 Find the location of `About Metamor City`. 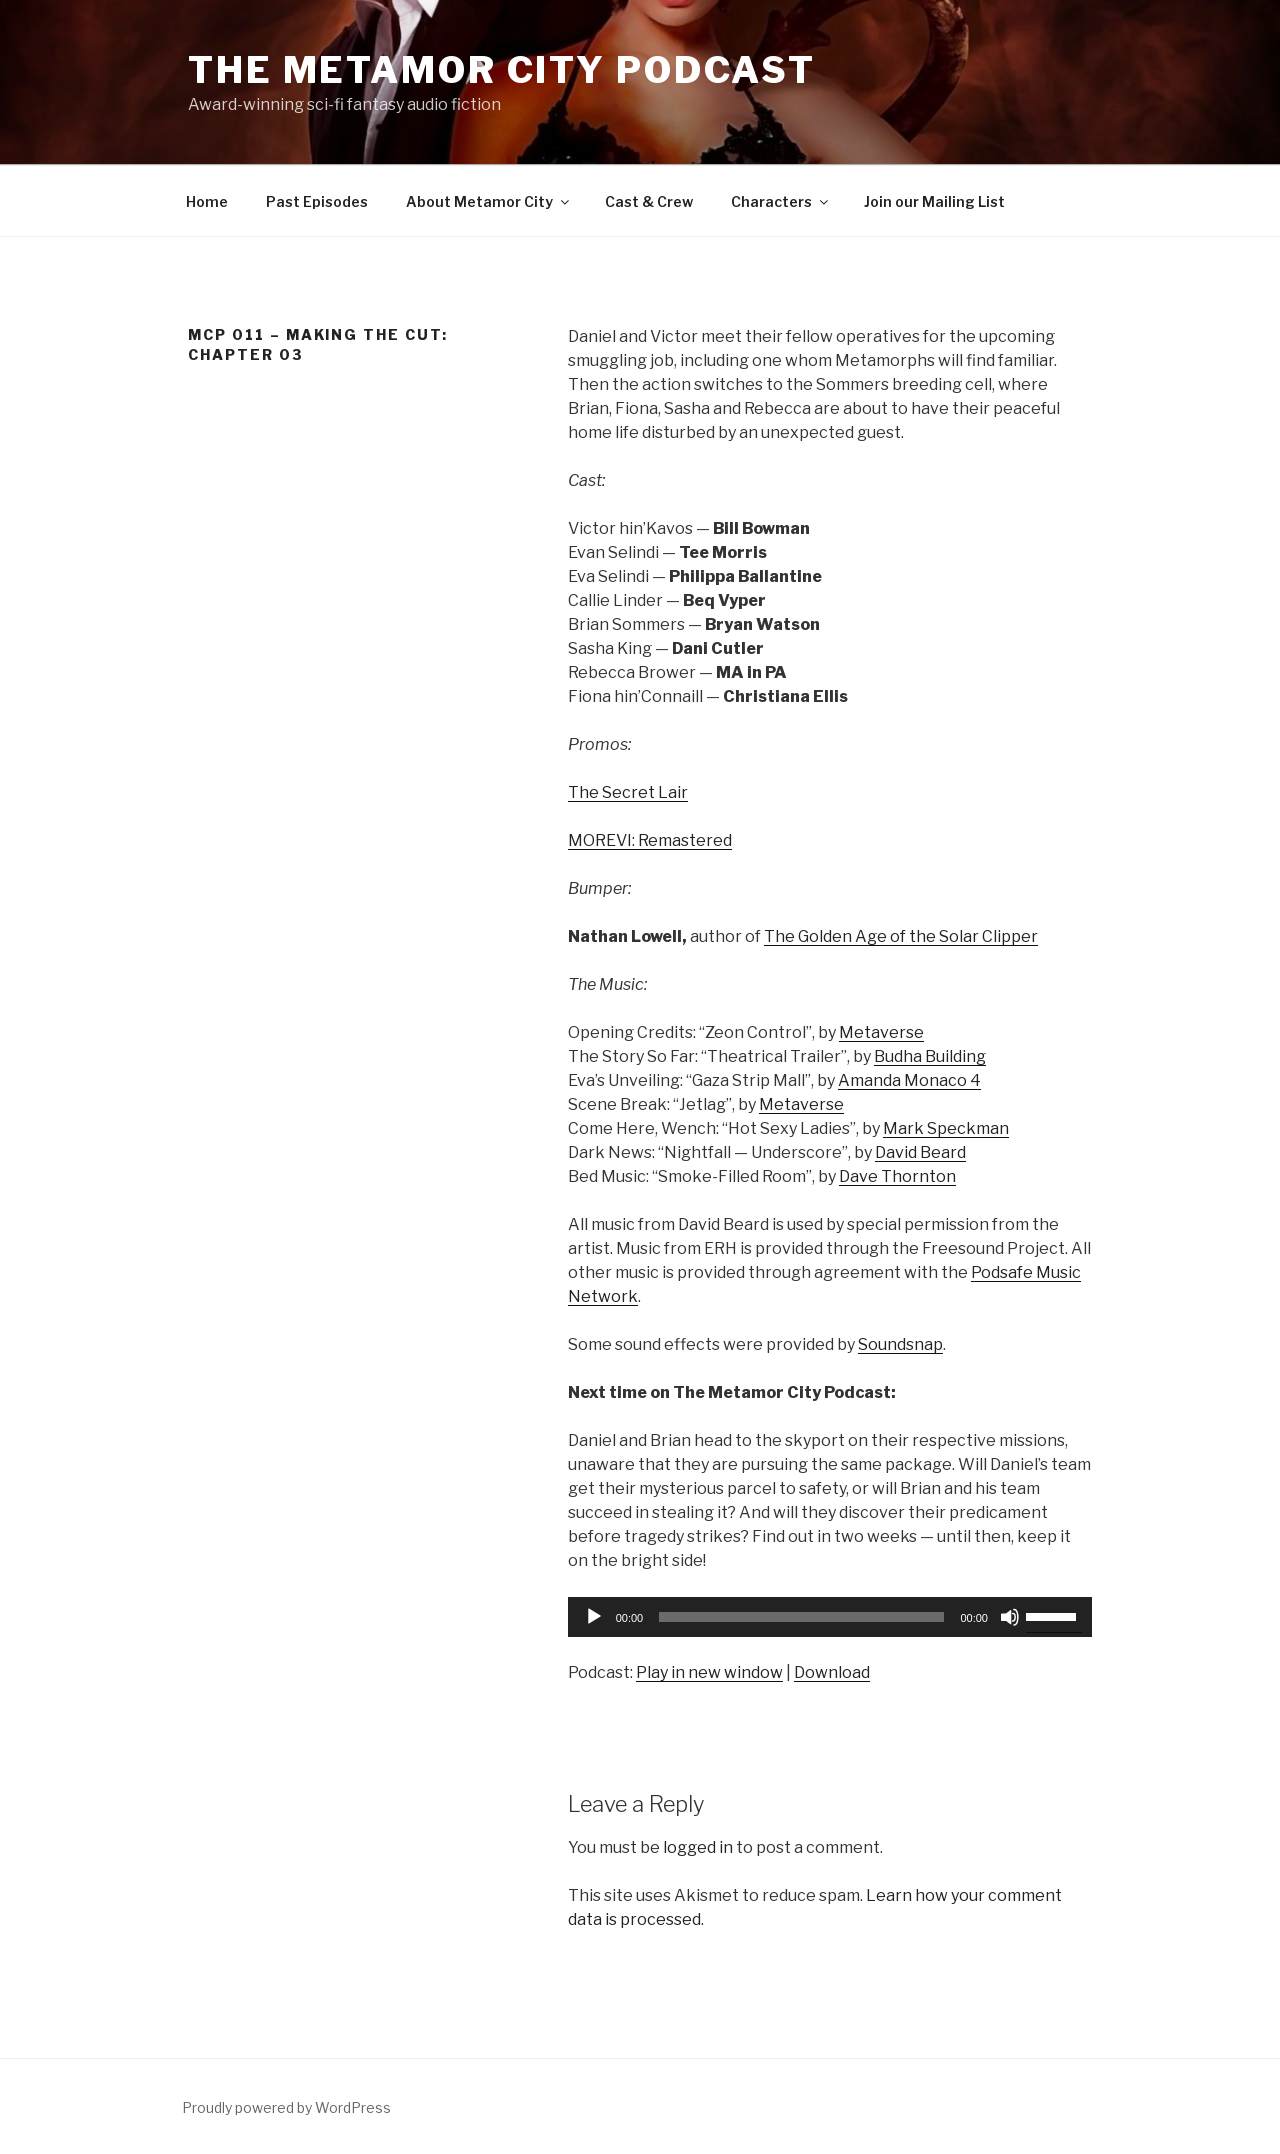

About Metamor City is located at coordinates (489, 201).